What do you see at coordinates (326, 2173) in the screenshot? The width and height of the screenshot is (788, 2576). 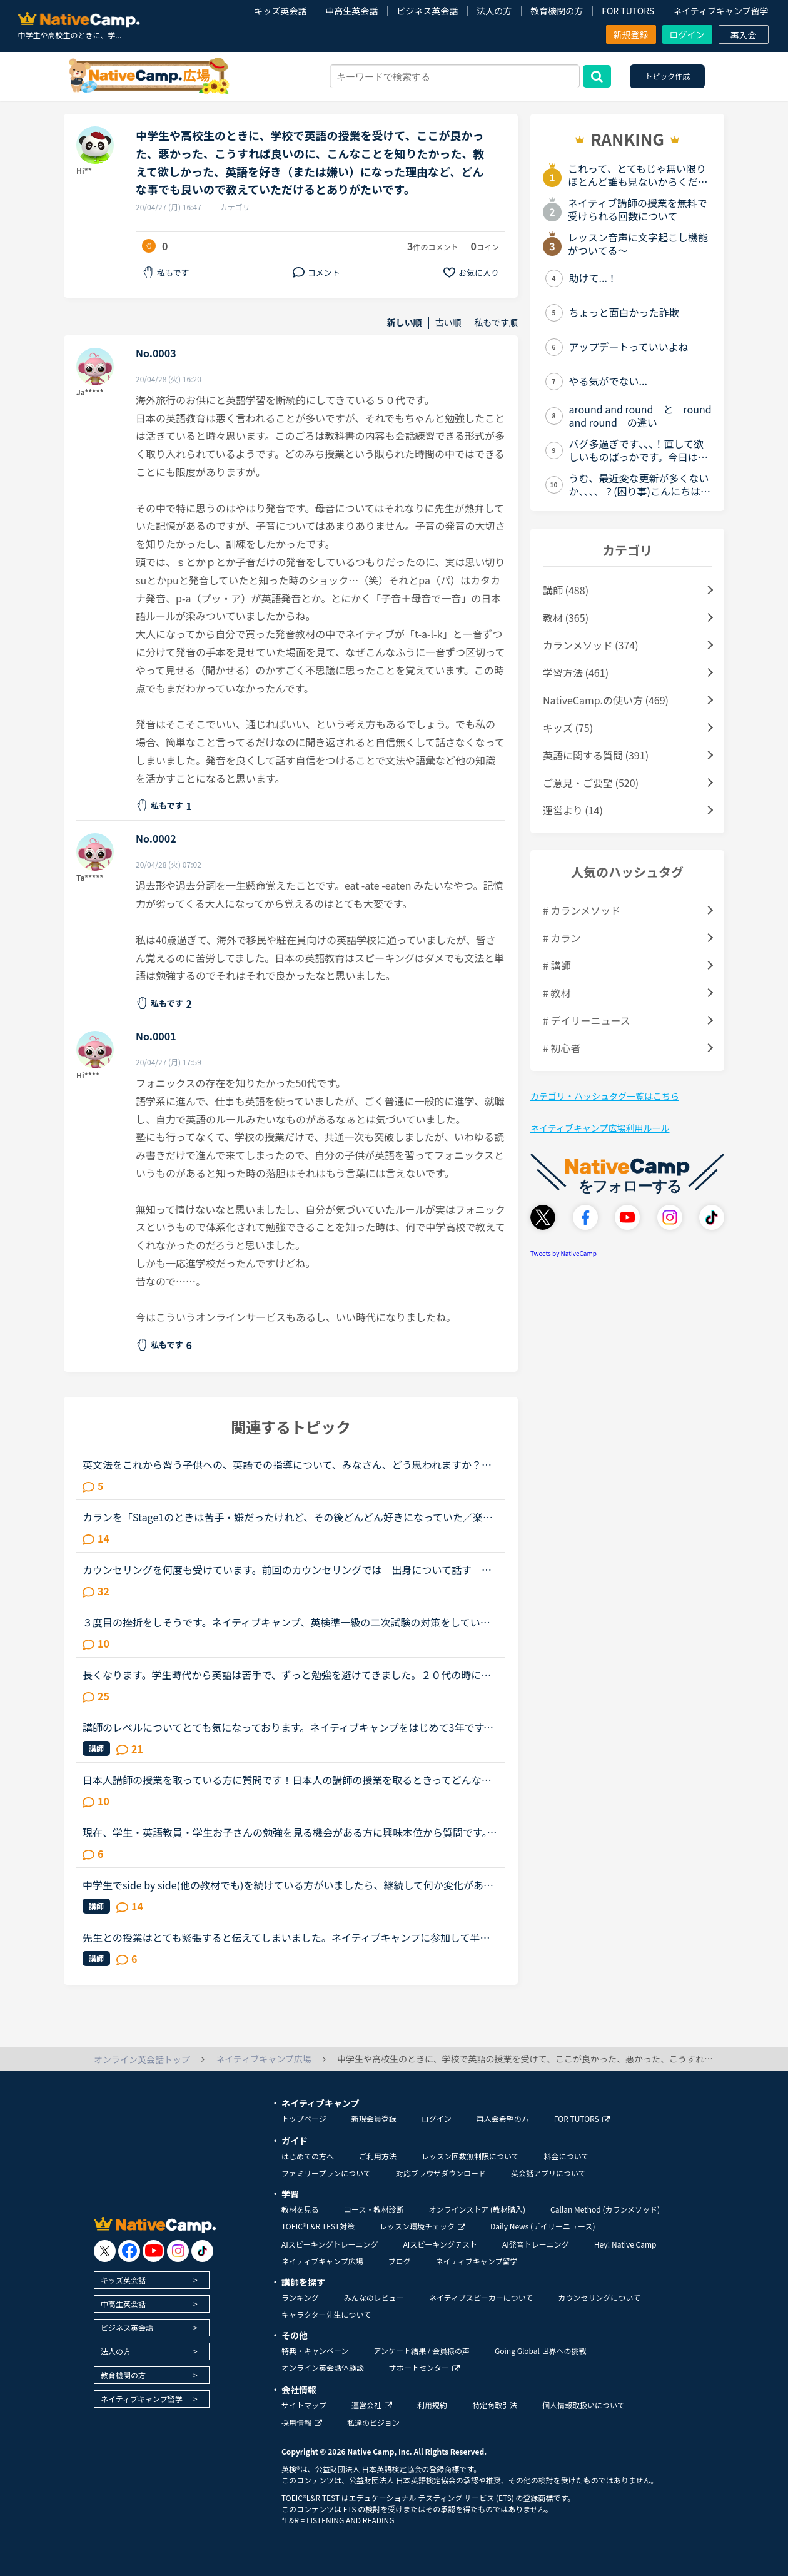 I see `ファミリープランについて` at bounding box center [326, 2173].